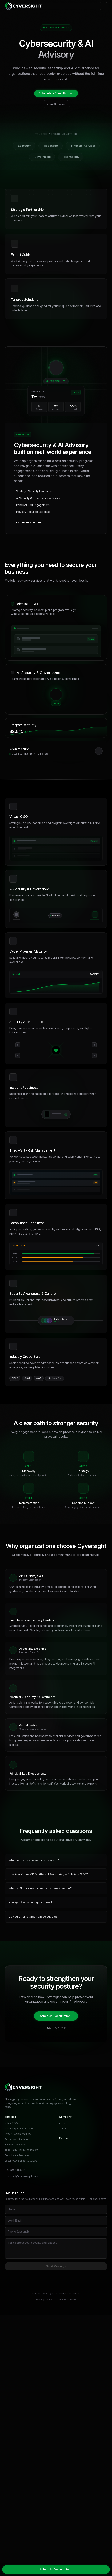 The image size is (112, 2576). What do you see at coordinates (18, 2155) in the screenshot?
I see `Compliance Readiness` at bounding box center [18, 2155].